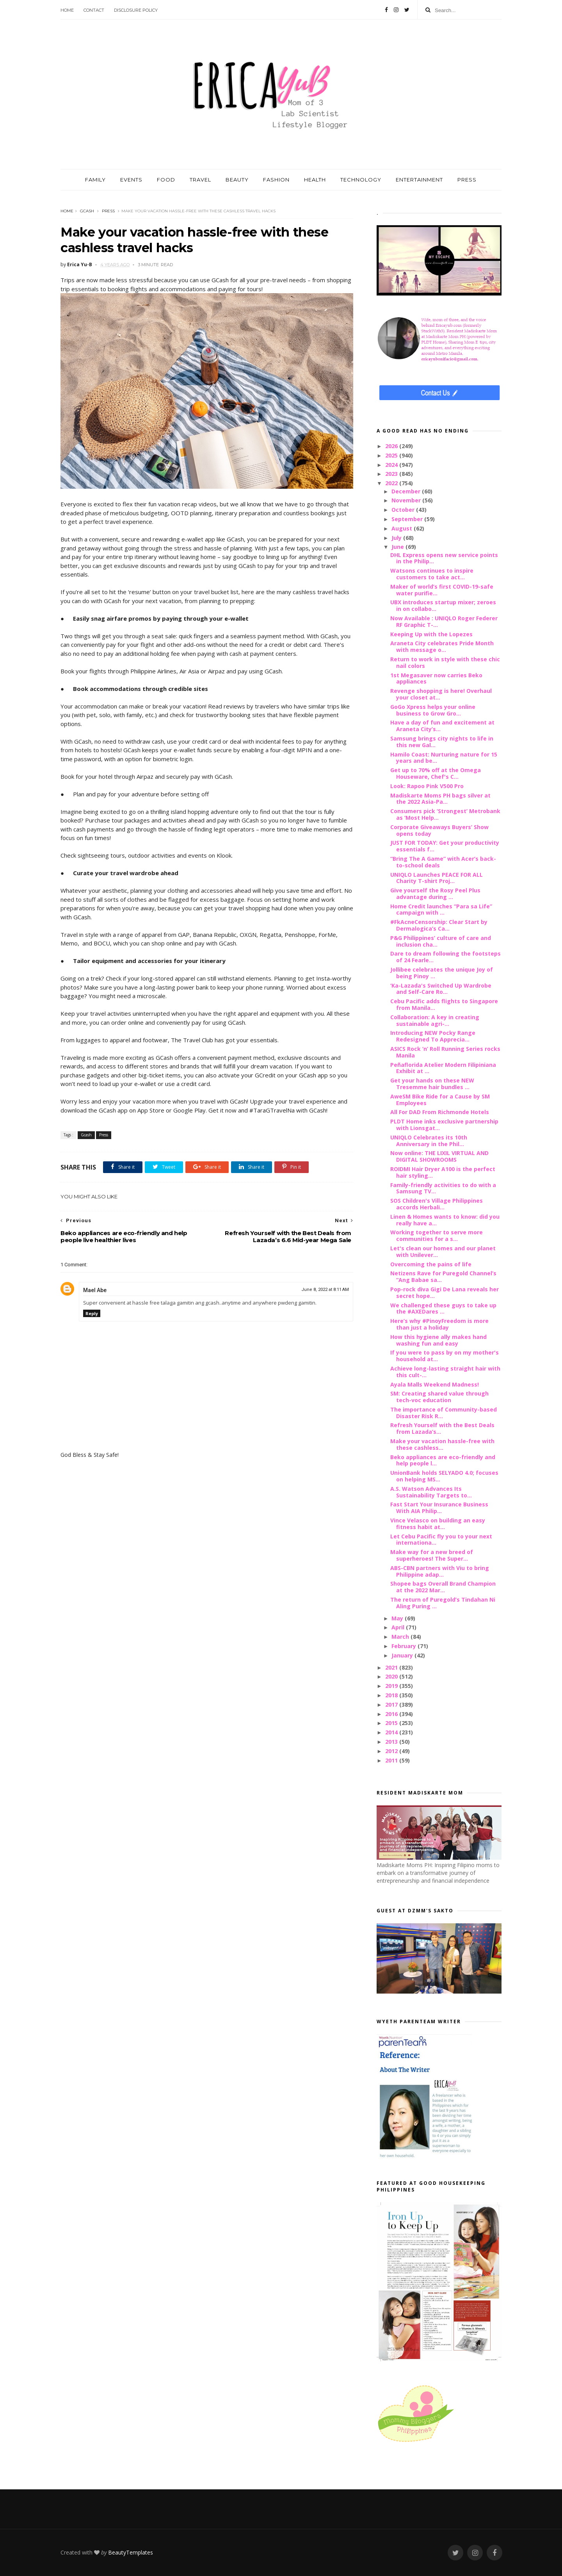  I want to click on UNIQLO Celebrates its 10th Anniversary in the Phil..., so click(428, 1141).